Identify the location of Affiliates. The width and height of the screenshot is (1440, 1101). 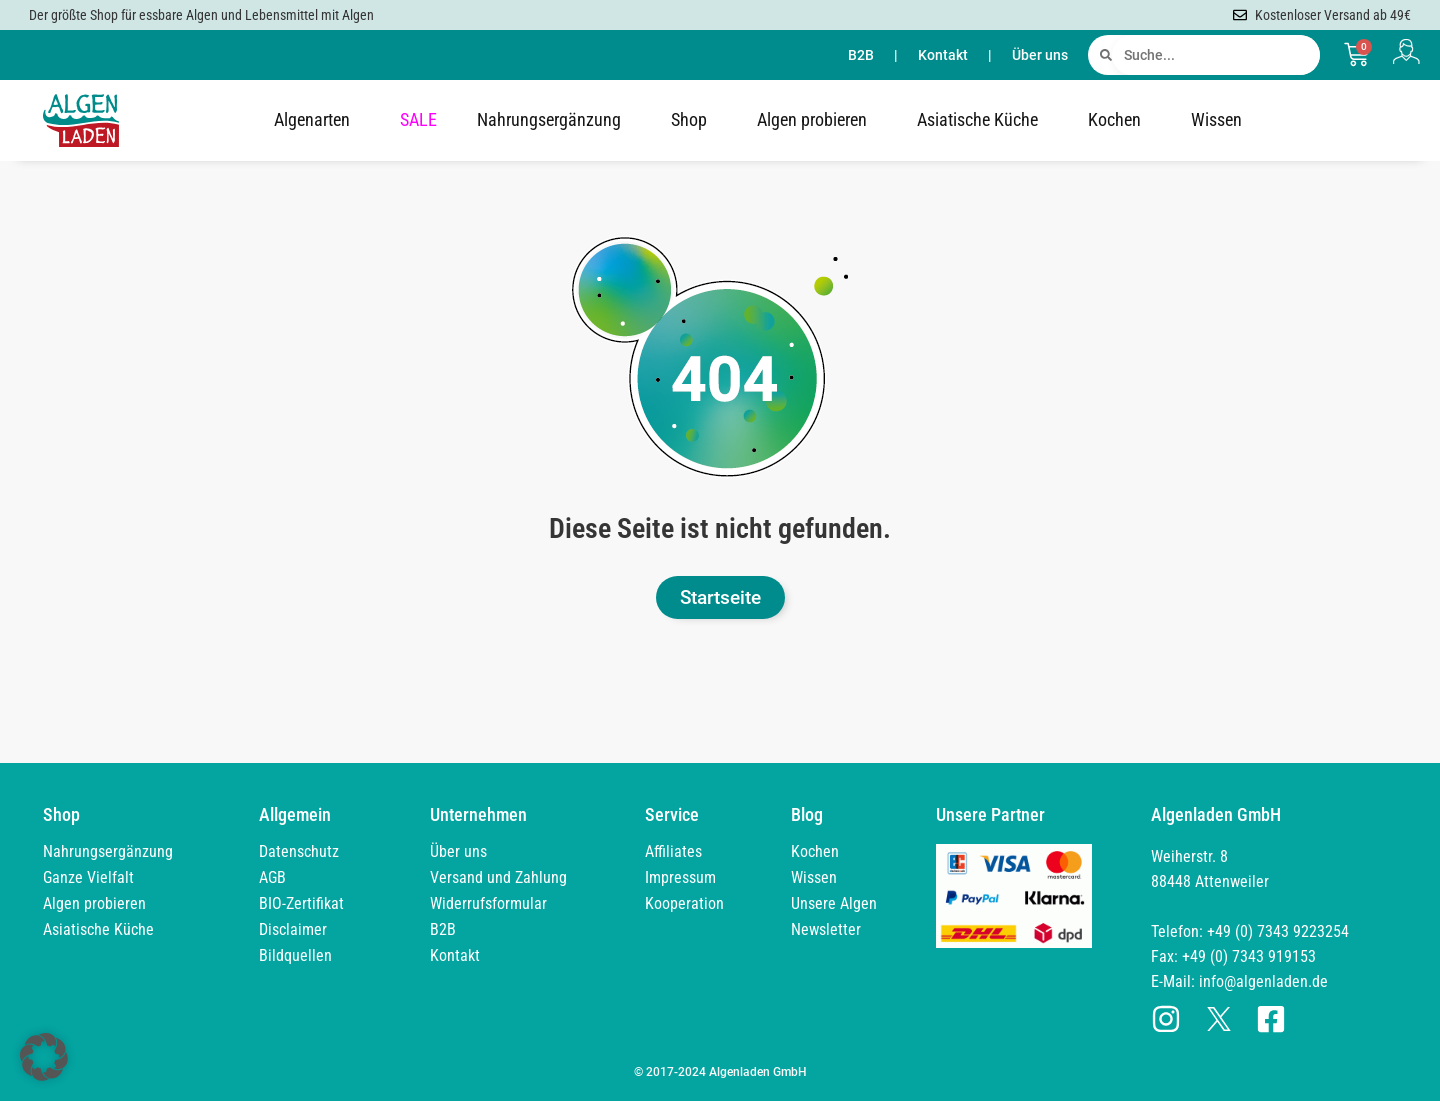
(673, 851).